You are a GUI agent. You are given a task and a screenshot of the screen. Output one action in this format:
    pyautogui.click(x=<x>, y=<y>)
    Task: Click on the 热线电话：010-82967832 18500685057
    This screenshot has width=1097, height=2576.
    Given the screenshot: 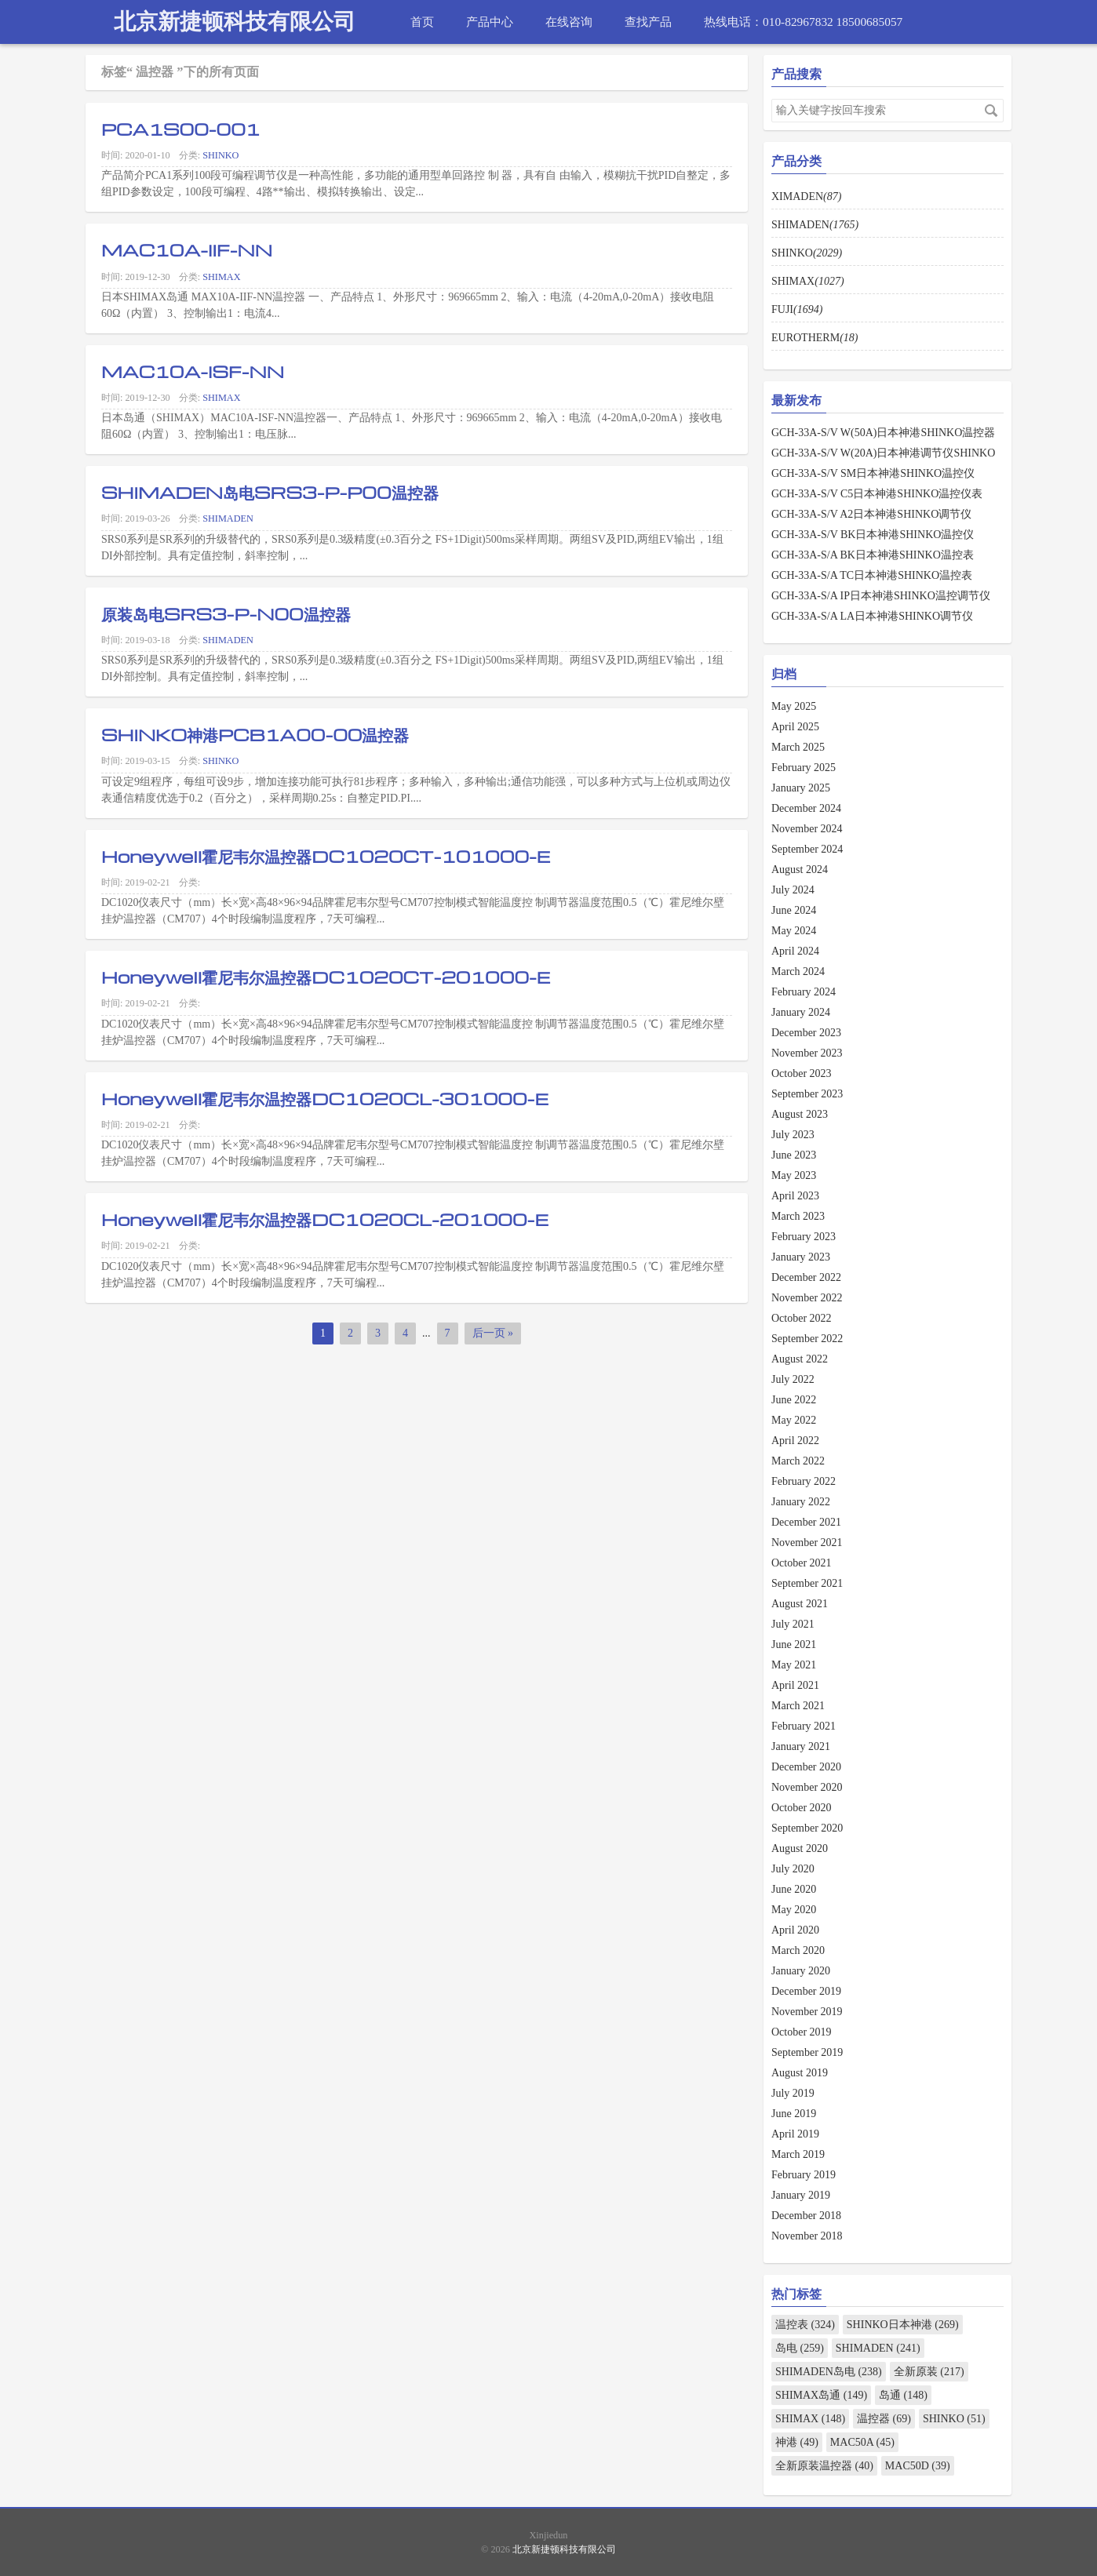 What is the action you would take?
    pyautogui.click(x=803, y=21)
    